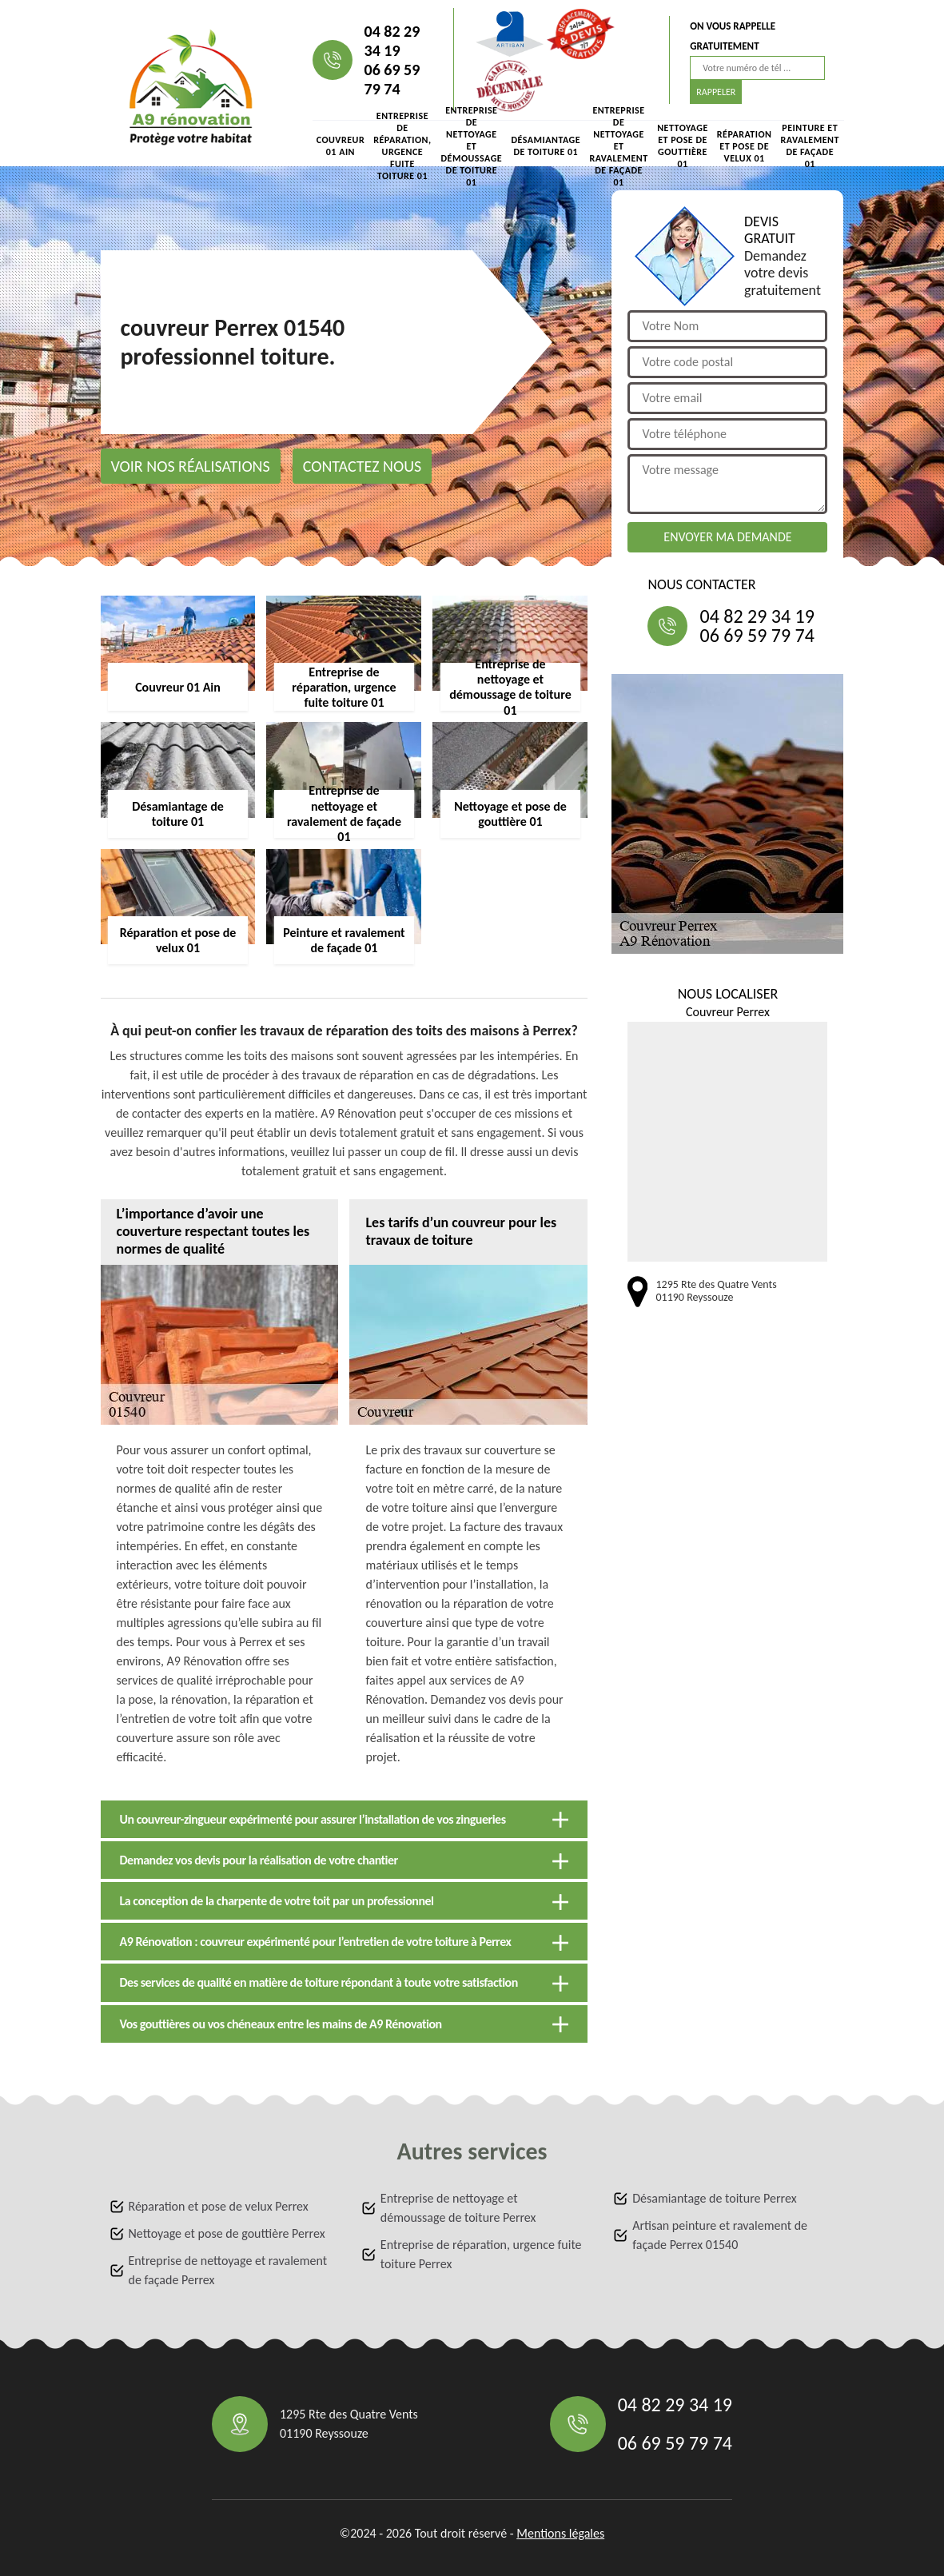  What do you see at coordinates (227, 2233) in the screenshot?
I see `Nettoyage et pose de gouttière Perrex` at bounding box center [227, 2233].